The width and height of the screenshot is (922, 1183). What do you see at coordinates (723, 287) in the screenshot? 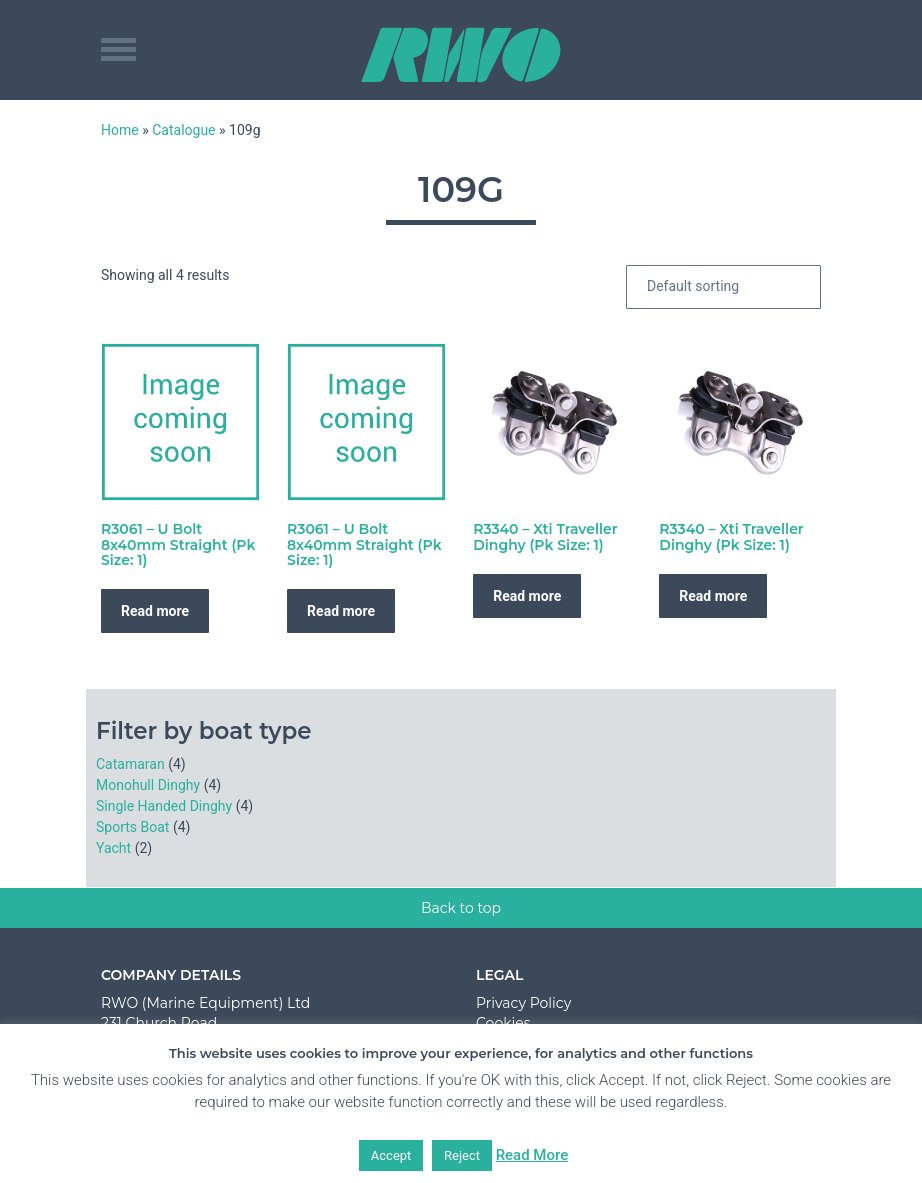
I see `[Shop order]` at bounding box center [723, 287].